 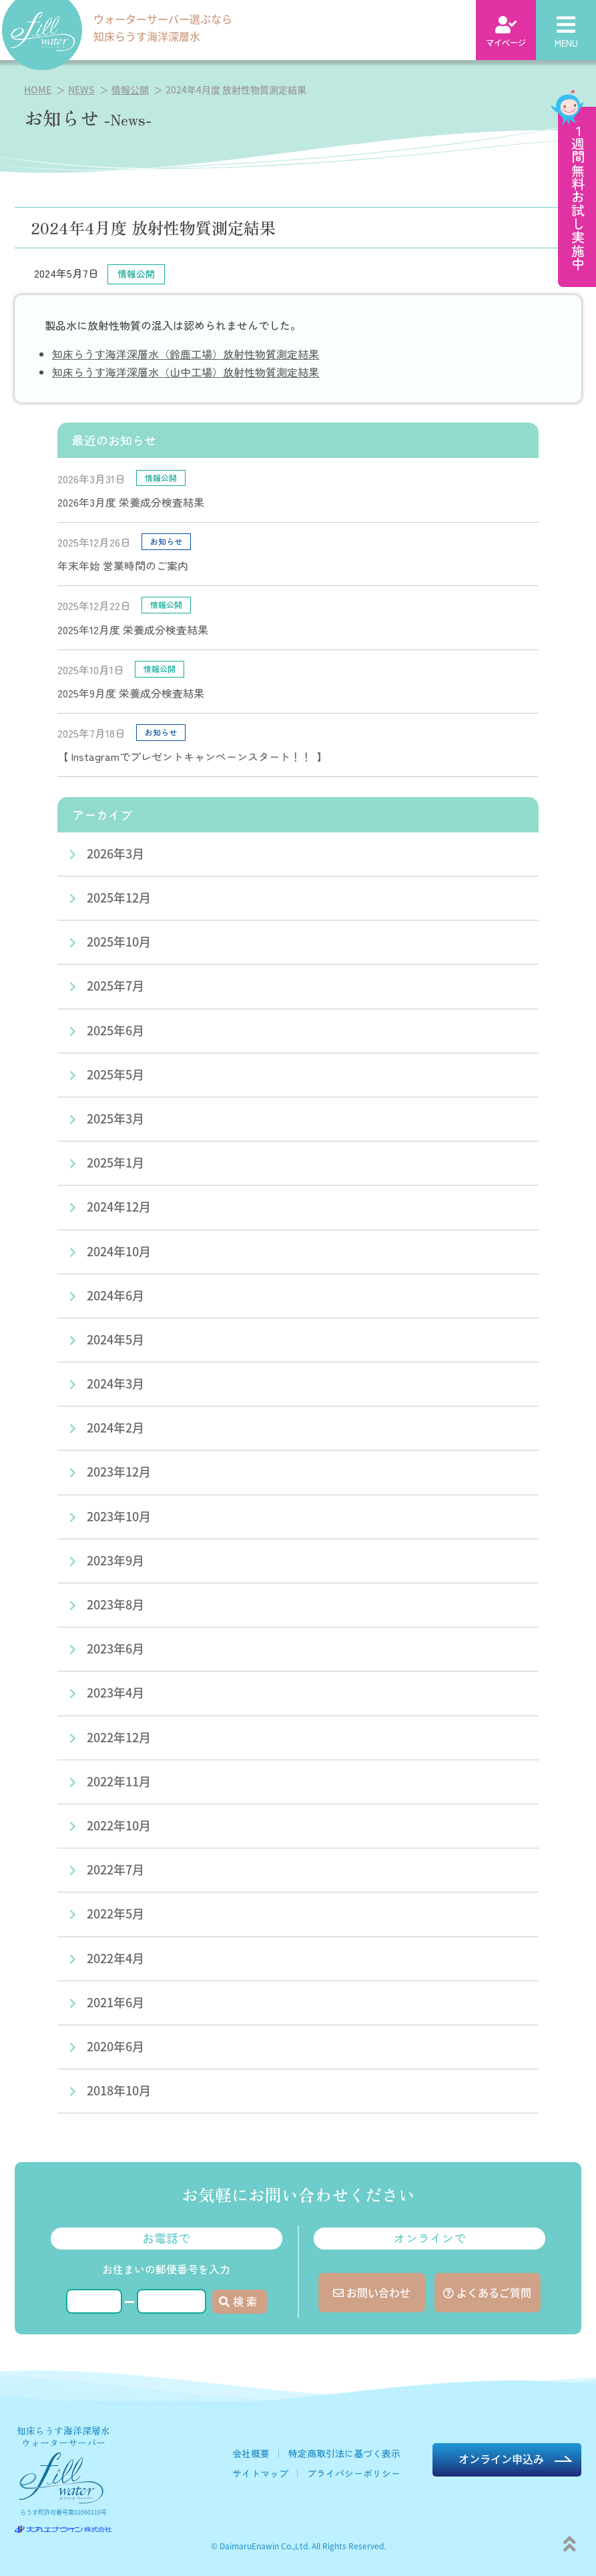 What do you see at coordinates (119, 2090) in the screenshot?
I see `2018年10月` at bounding box center [119, 2090].